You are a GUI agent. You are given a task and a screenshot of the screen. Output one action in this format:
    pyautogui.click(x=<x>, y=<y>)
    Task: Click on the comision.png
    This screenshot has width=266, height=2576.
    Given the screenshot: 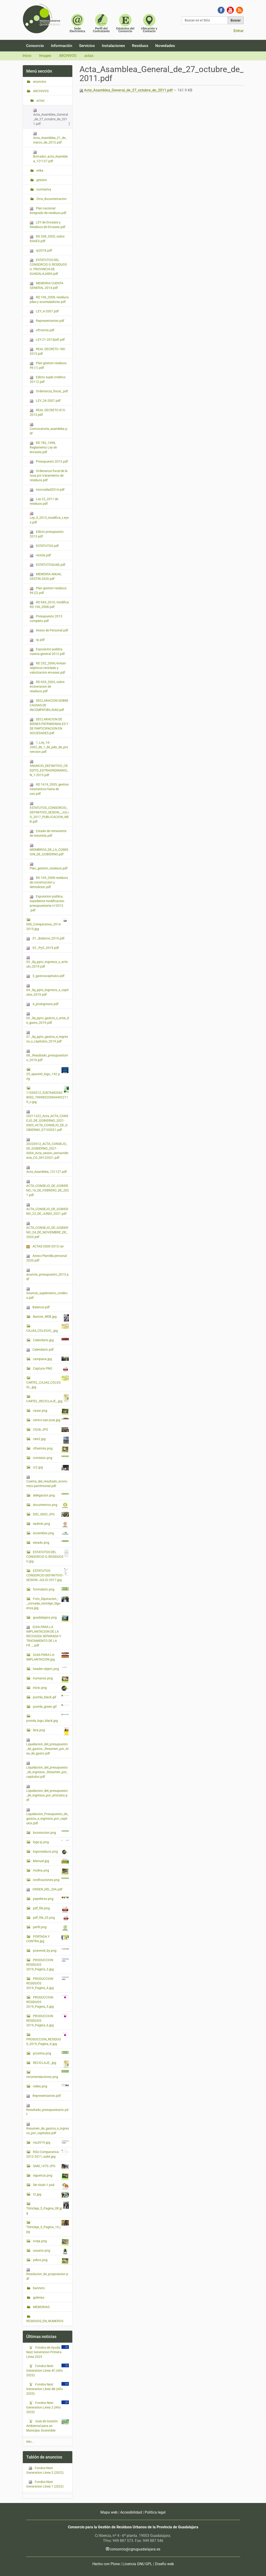 What is the action you would take?
    pyautogui.click(x=50, y=1457)
    